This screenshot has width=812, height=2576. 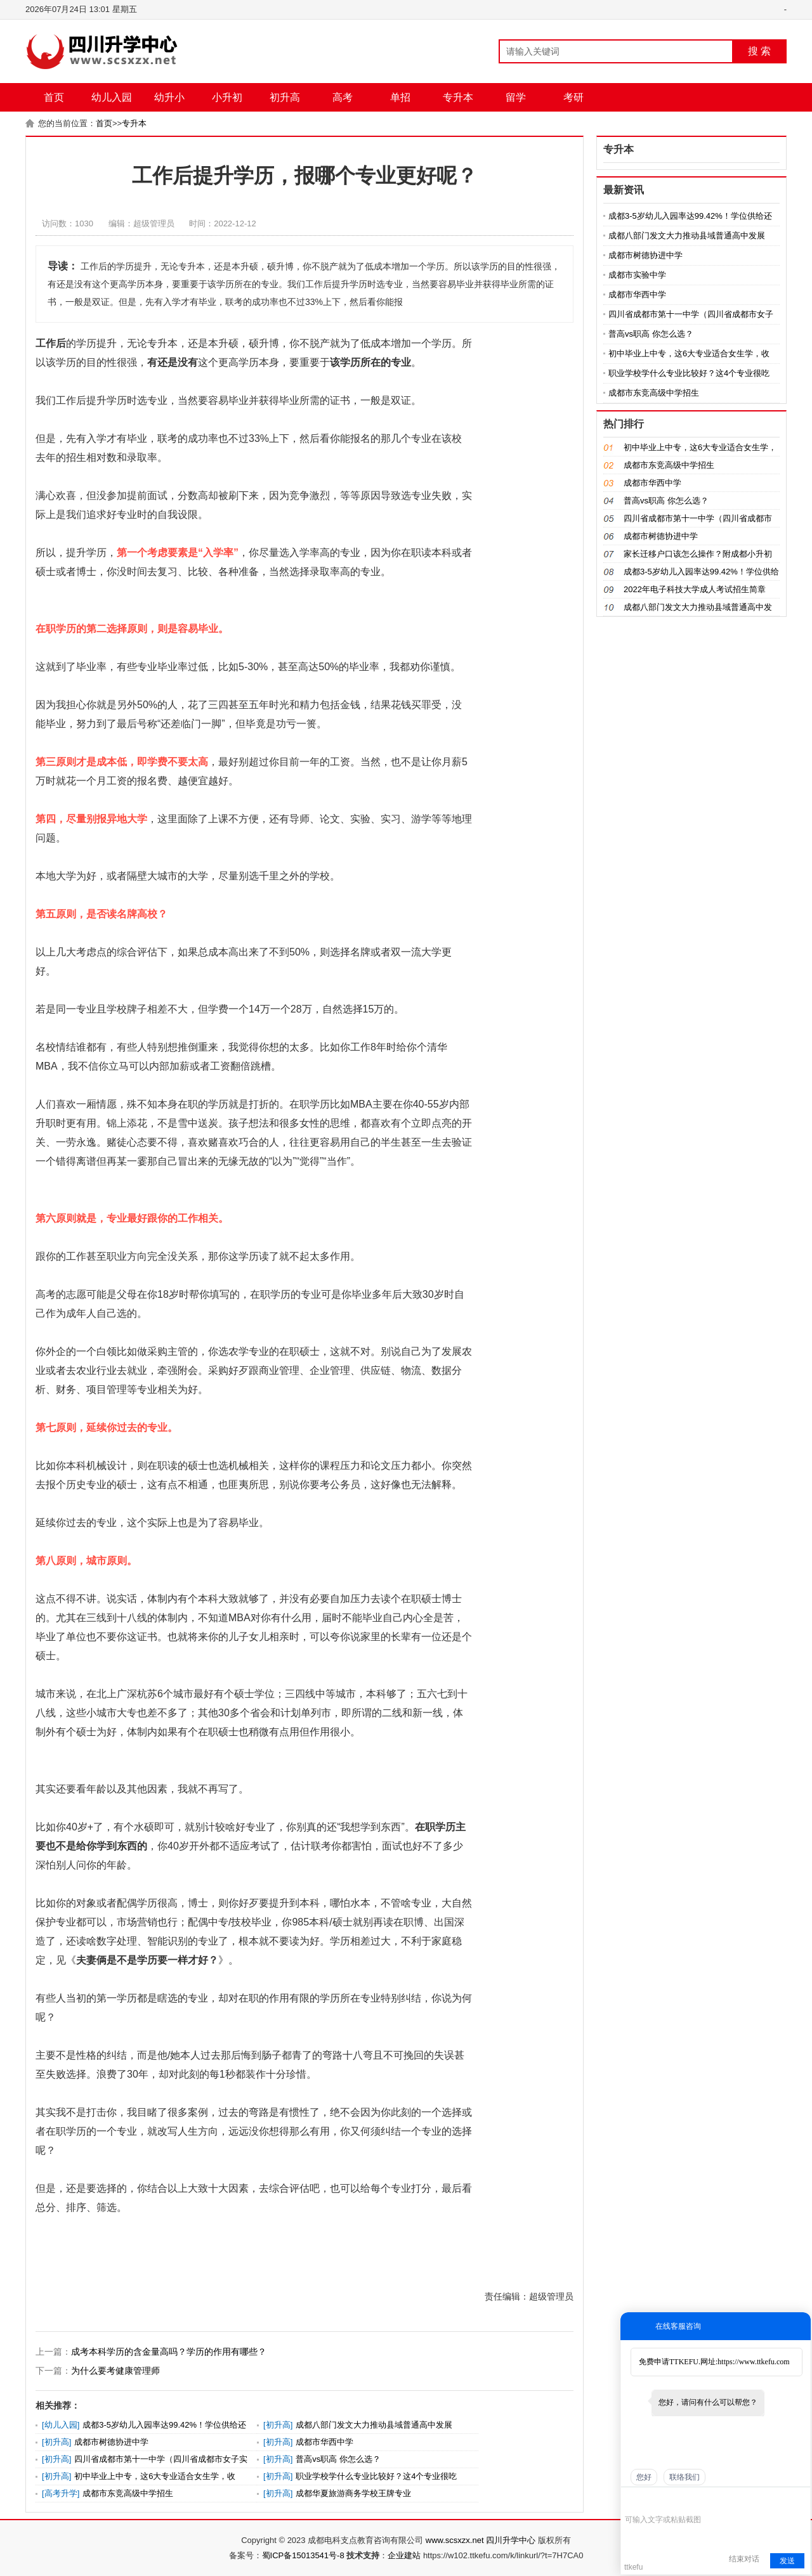 What do you see at coordinates (455, 2540) in the screenshot?
I see `www.scsxzx.net` at bounding box center [455, 2540].